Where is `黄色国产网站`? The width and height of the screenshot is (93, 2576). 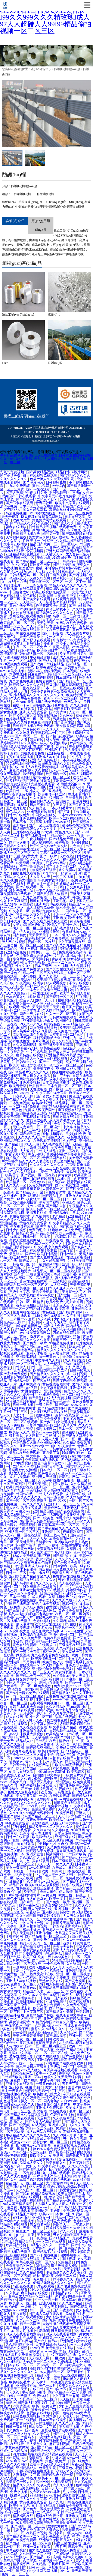
黄色国产网站 is located at coordinates (70, 1778).